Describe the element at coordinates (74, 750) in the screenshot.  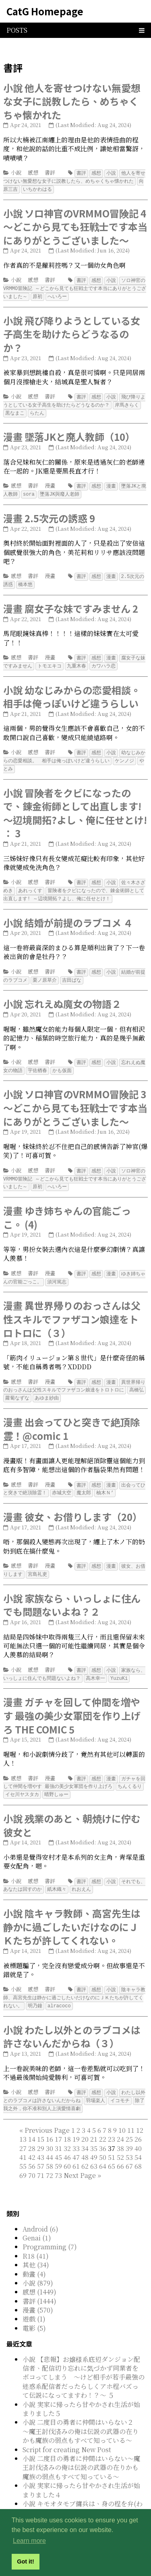
I see `幼なじみからの恋愛相談。 相手は俺っぽいけど違うらしい` at that location.